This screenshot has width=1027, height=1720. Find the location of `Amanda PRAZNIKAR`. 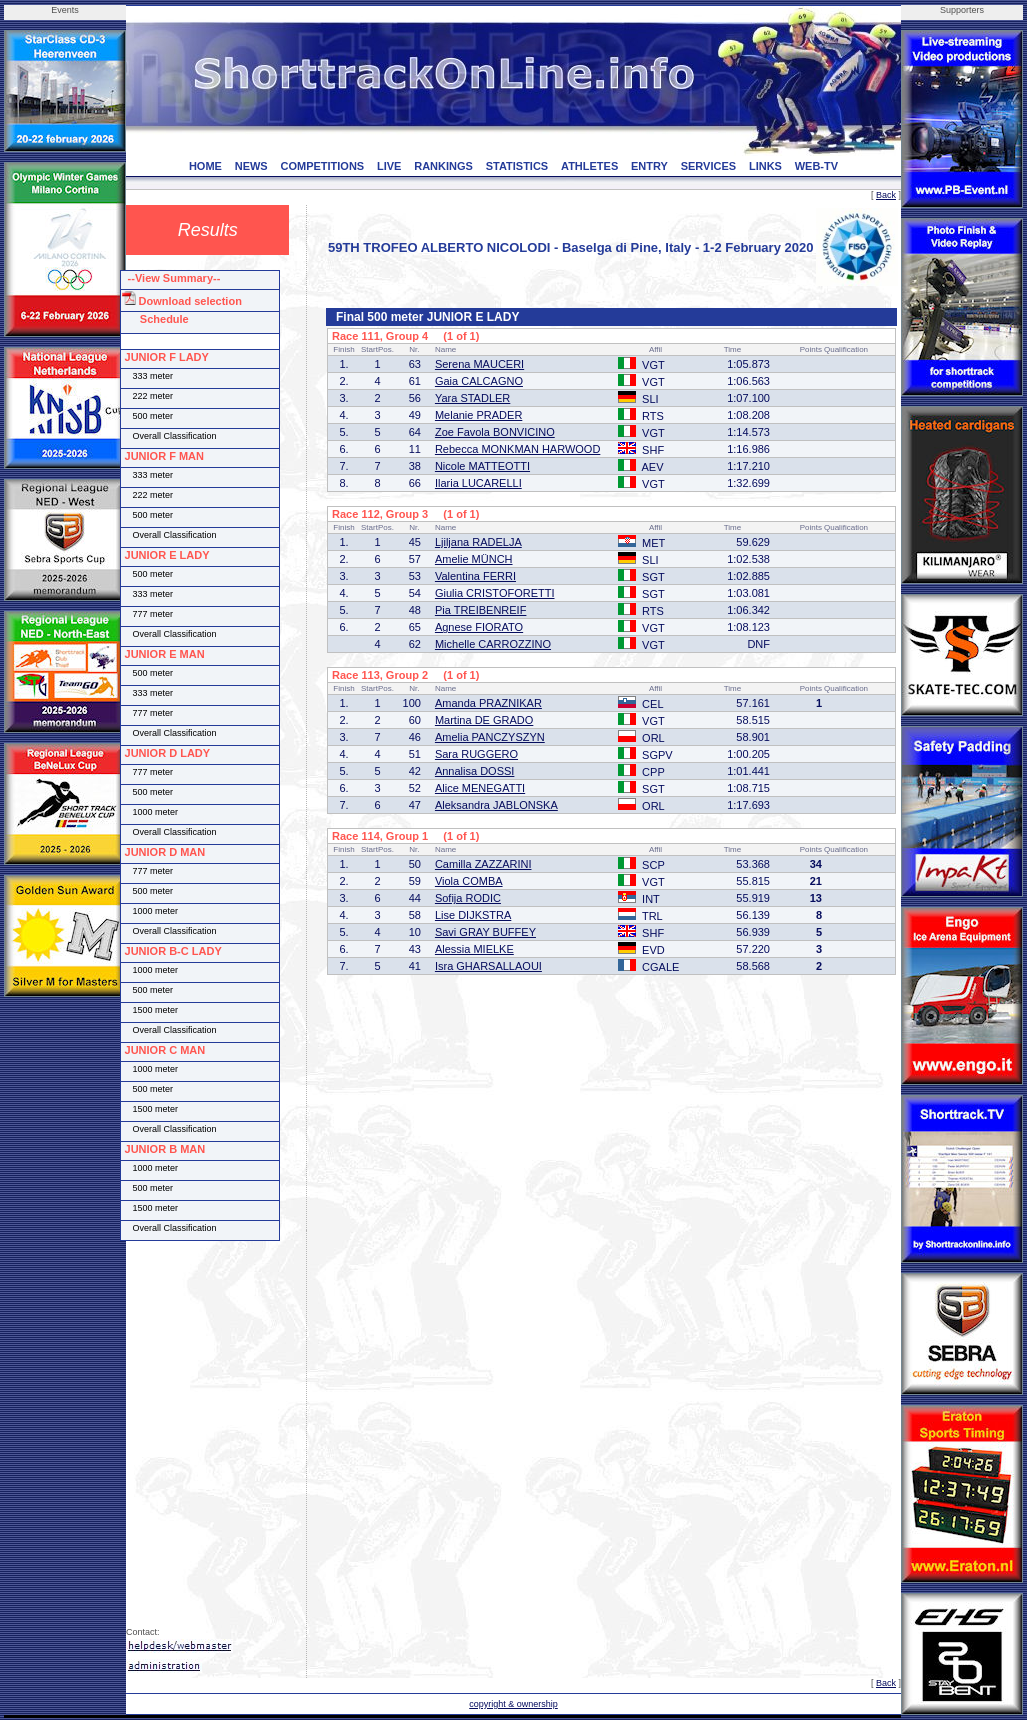

Amanda PRAZNIKAR is located at coordinates (488, 703).